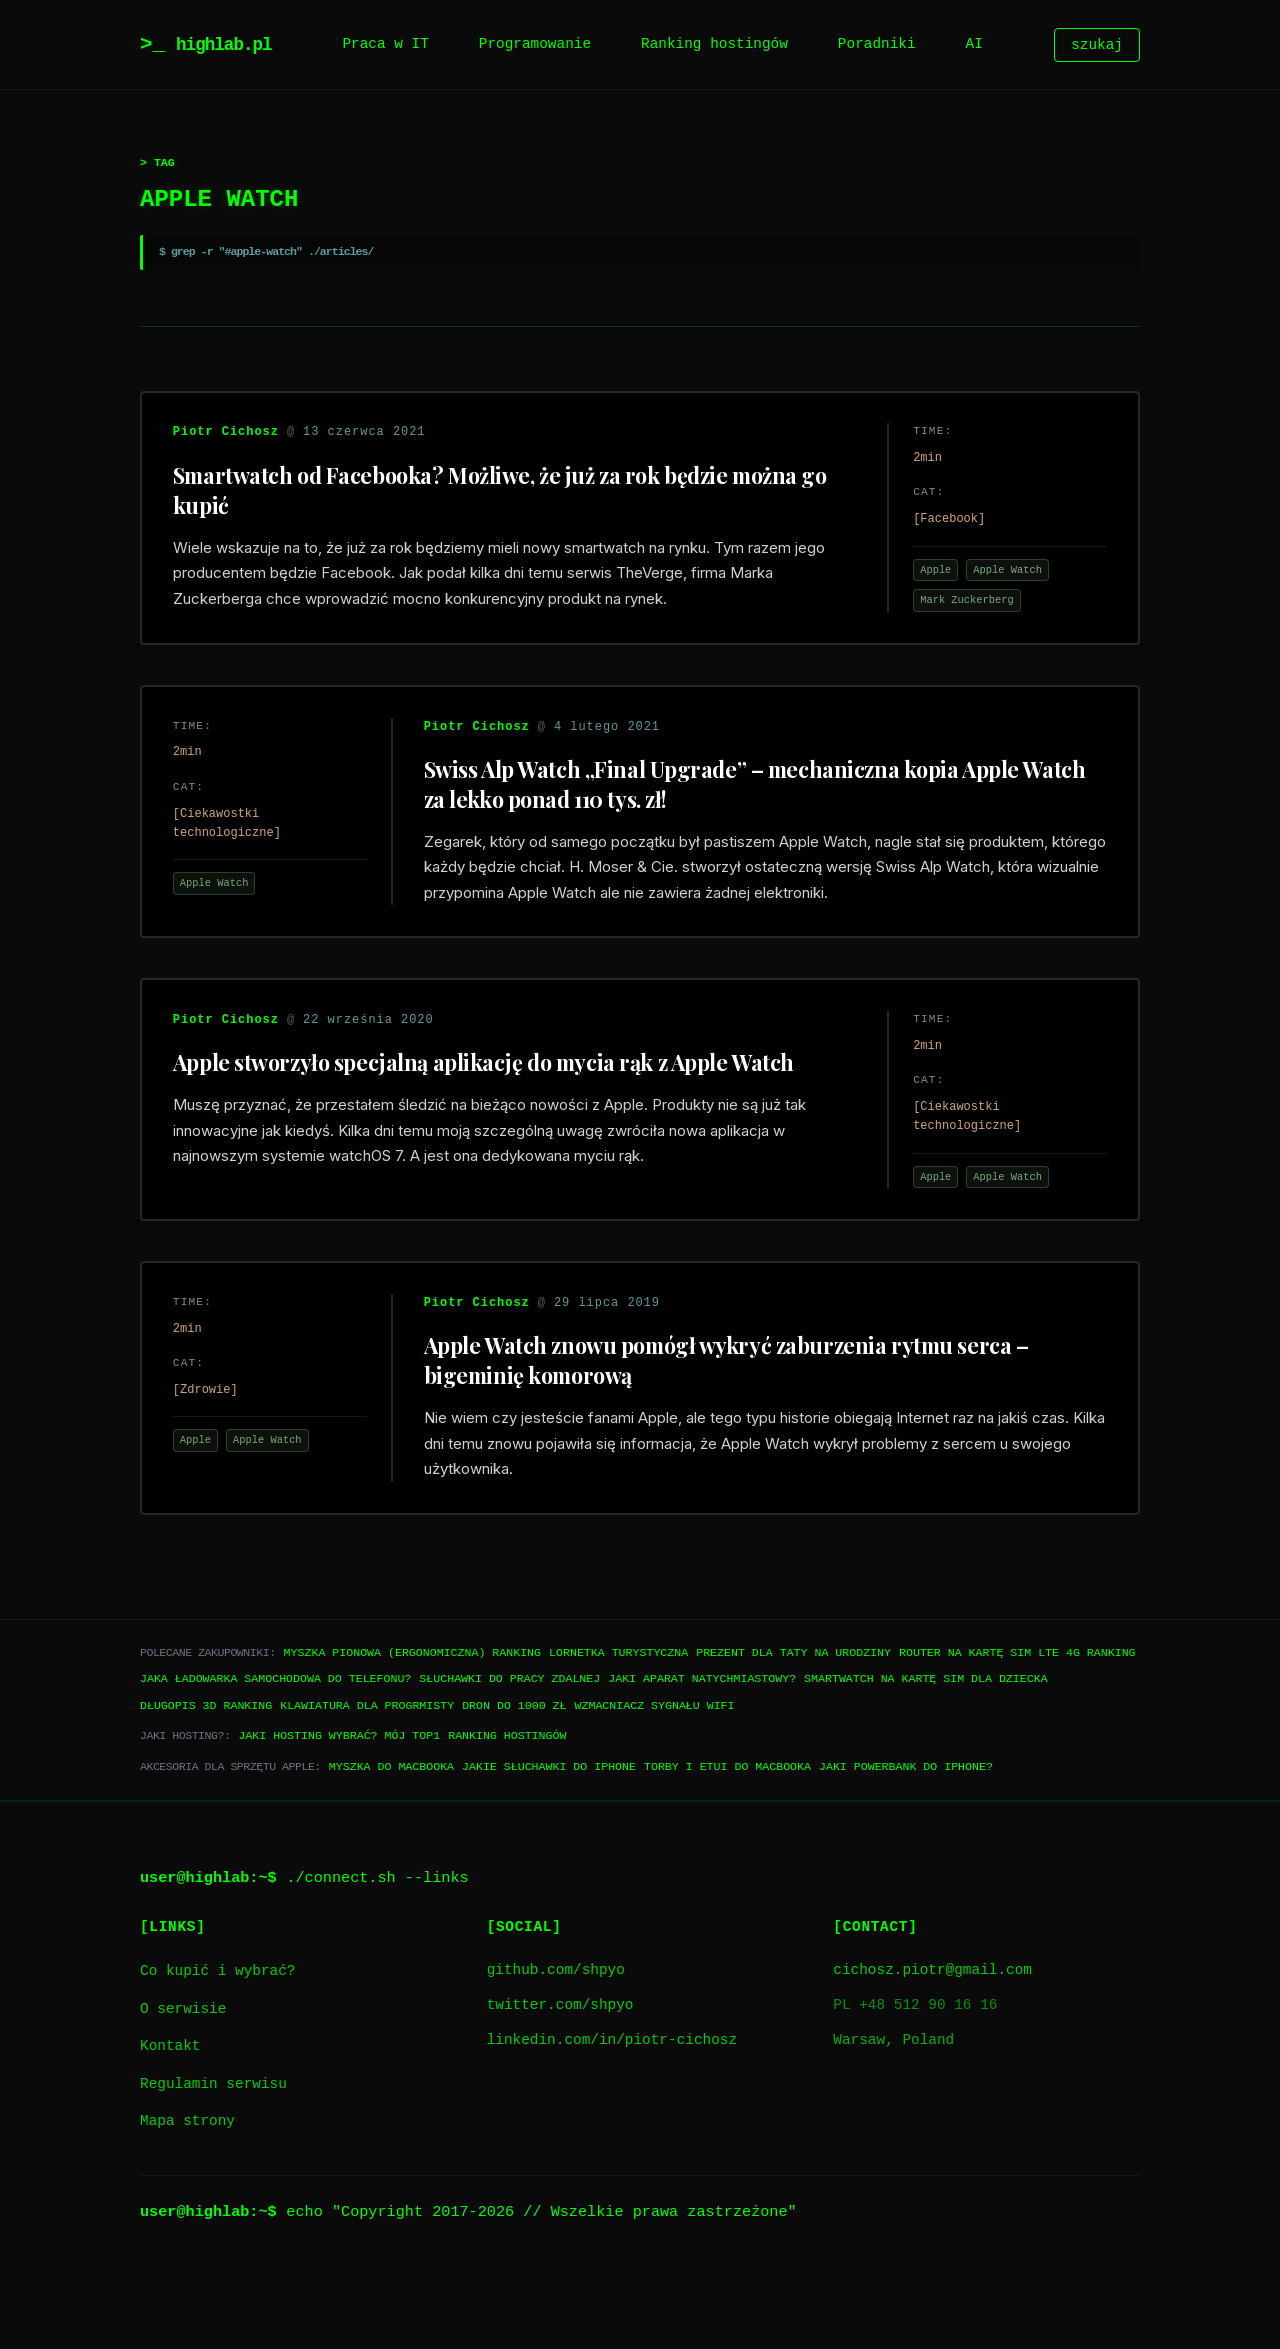 Image resolution: width=1280 pixels, height=2349 pixels. Describe the element at coordinates (926, 579) in the screenshot. I see `Apple` at that location.